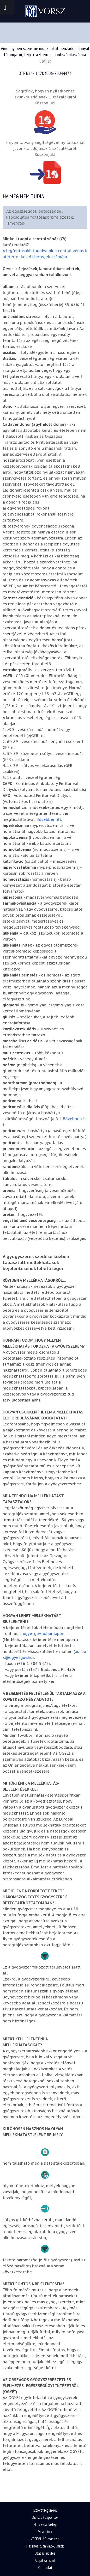 This screenshot has width=90, height=2576. Describe the element at coordinates (45, 2560) in the screenshot. I see `Alapítványaink` at that location.